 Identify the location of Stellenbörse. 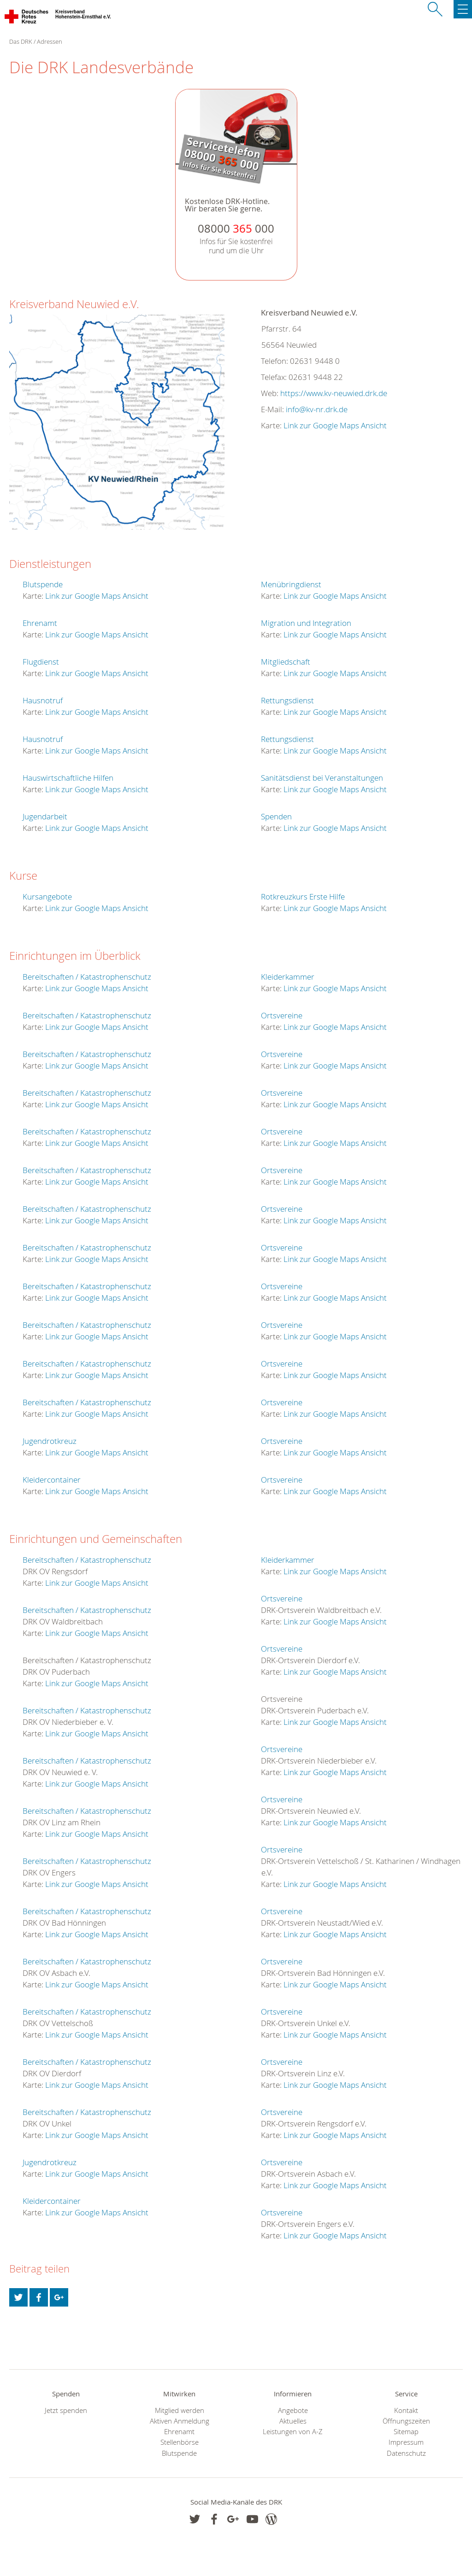
(179, 2442).